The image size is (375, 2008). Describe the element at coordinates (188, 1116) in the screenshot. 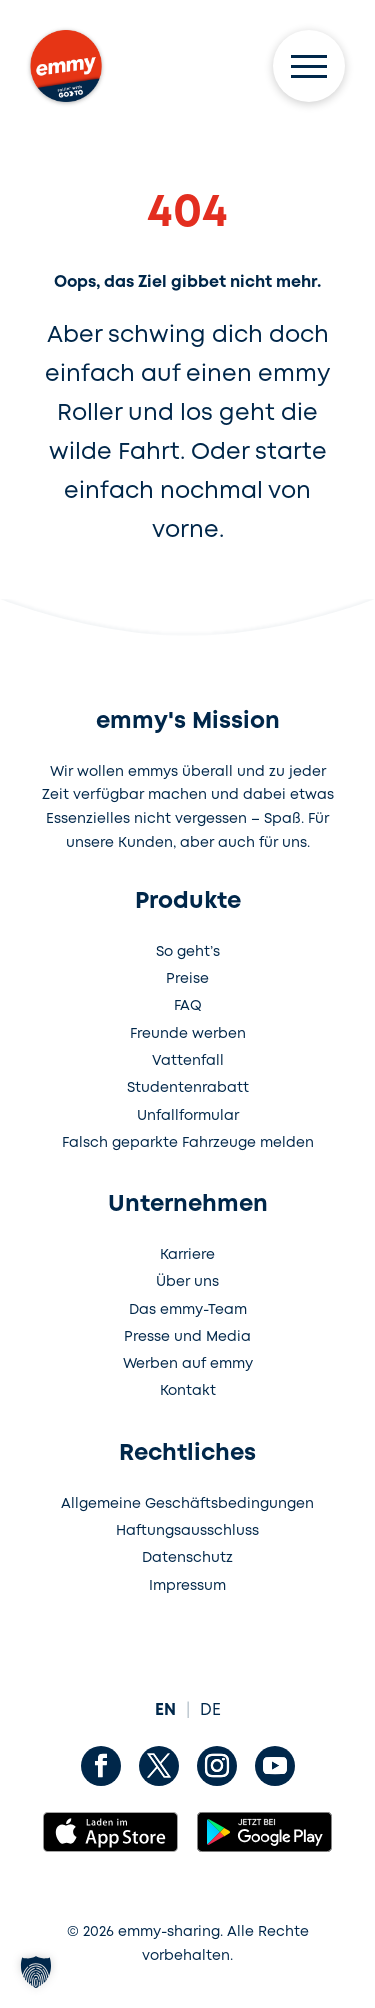

I see `Unfallformular` at that location.